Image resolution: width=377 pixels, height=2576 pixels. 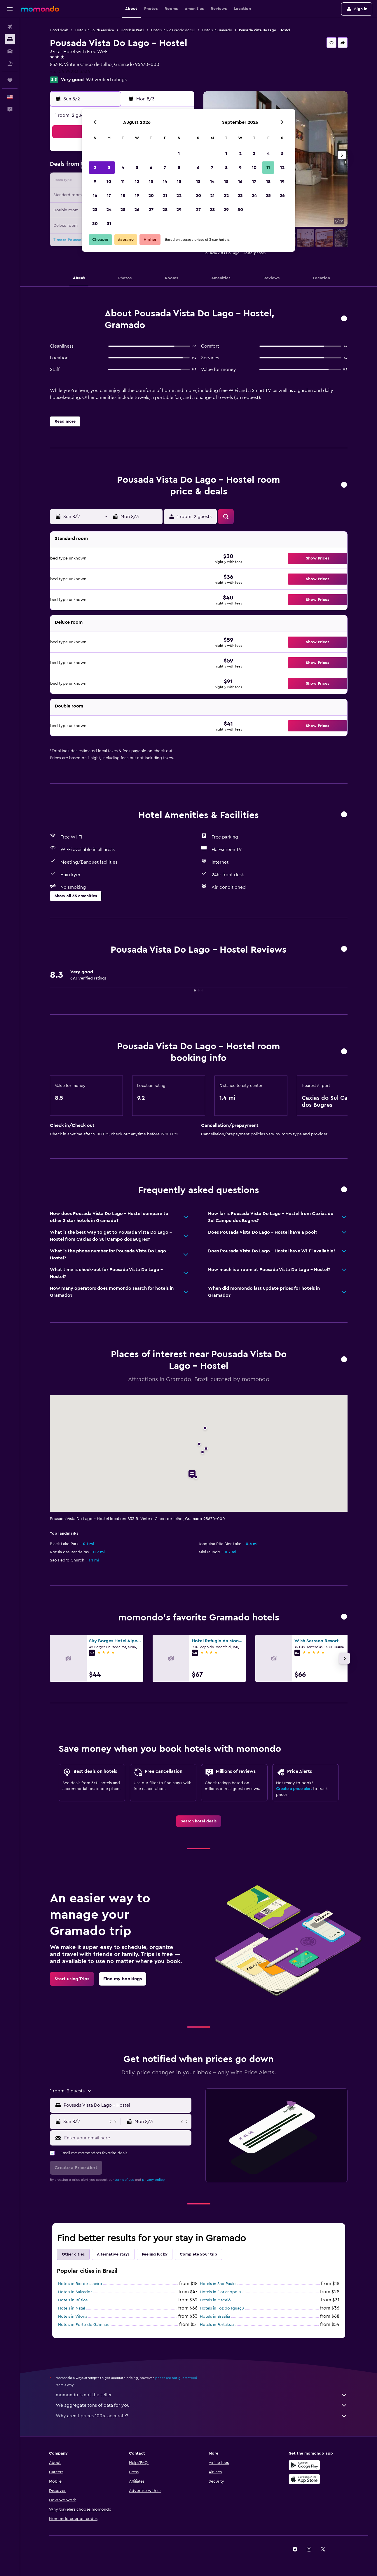 What do you see at coordinates (151, 181) in the screenshot?
I see `13 [button]` at bounding box center [151, 181].